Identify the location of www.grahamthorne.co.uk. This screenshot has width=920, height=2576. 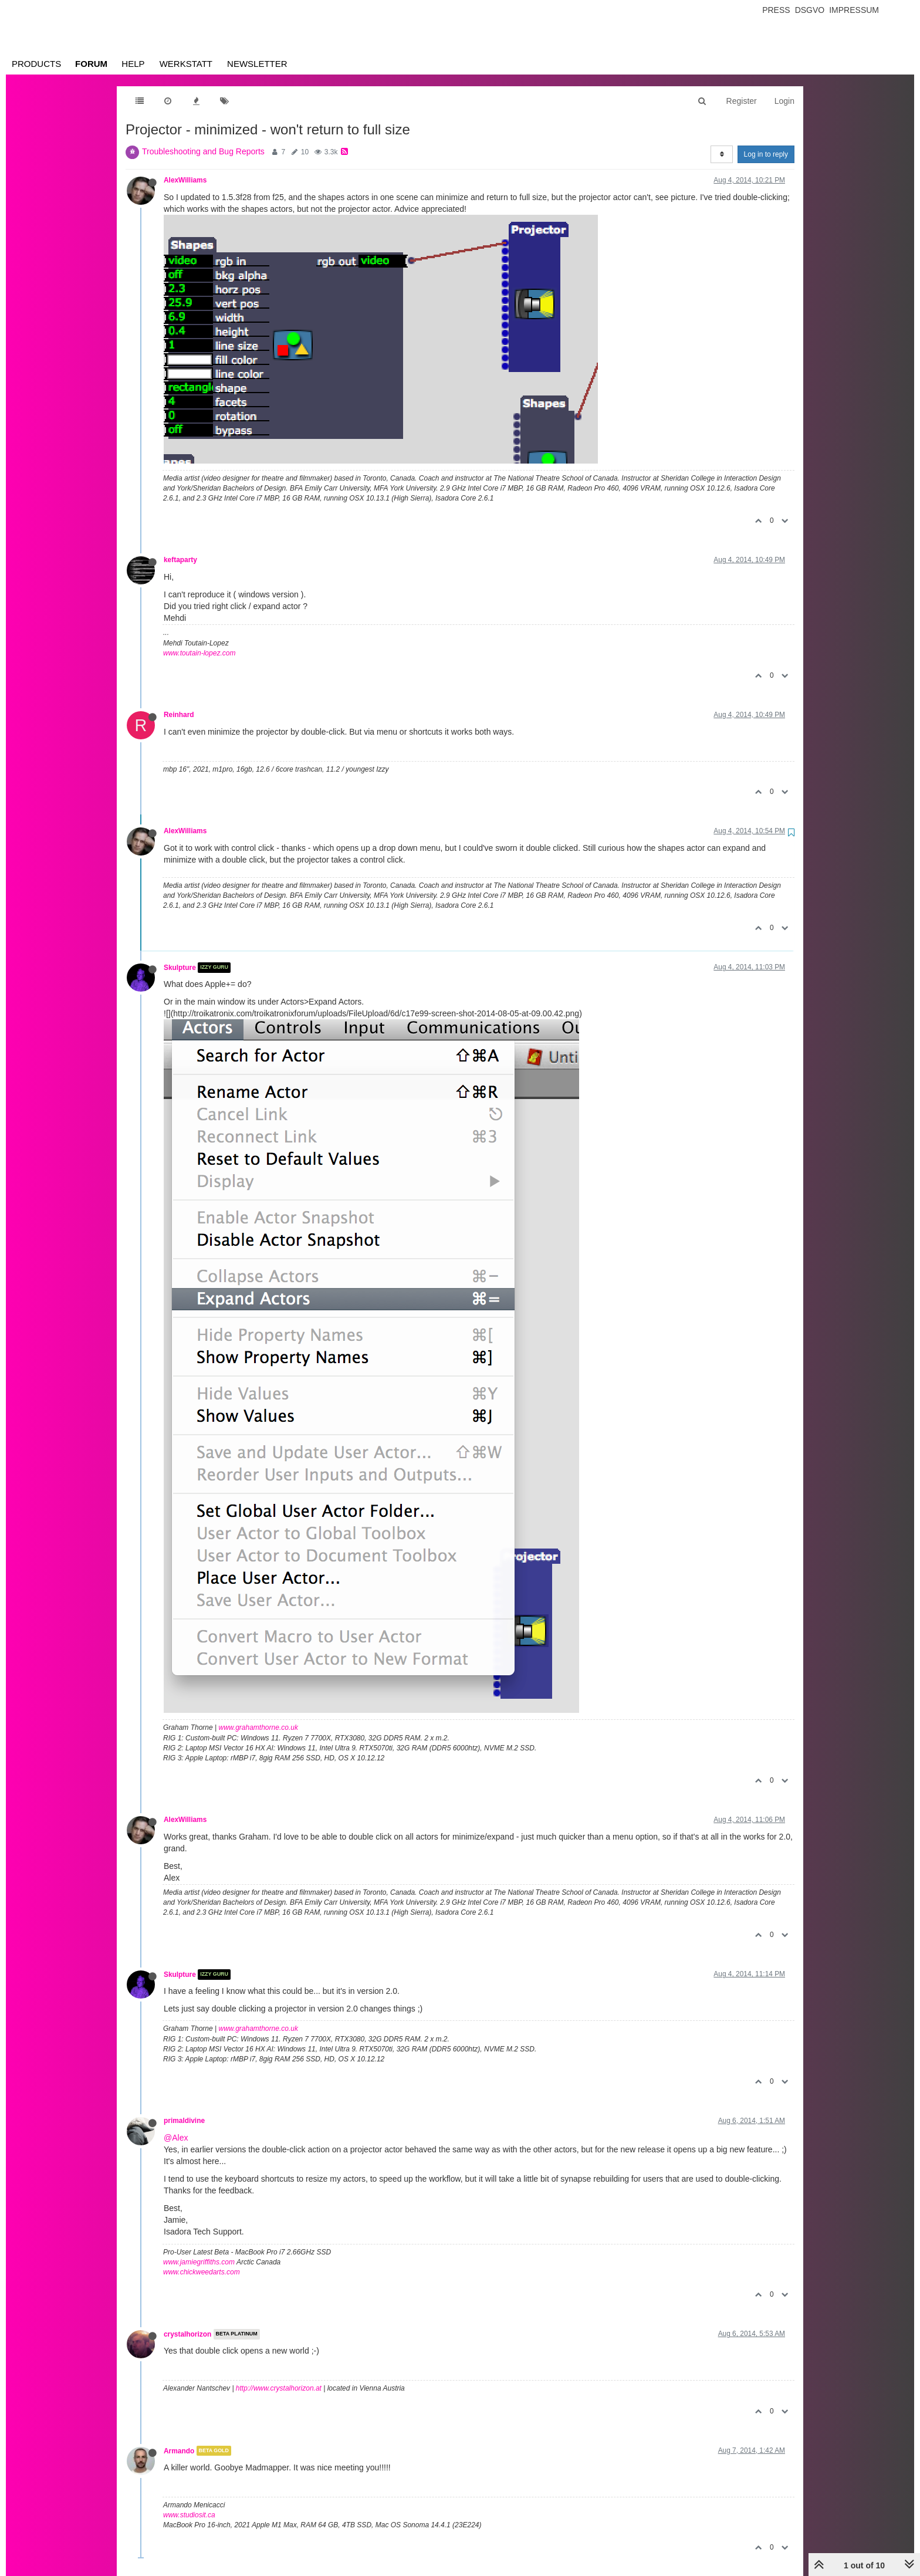
(258, 1727).